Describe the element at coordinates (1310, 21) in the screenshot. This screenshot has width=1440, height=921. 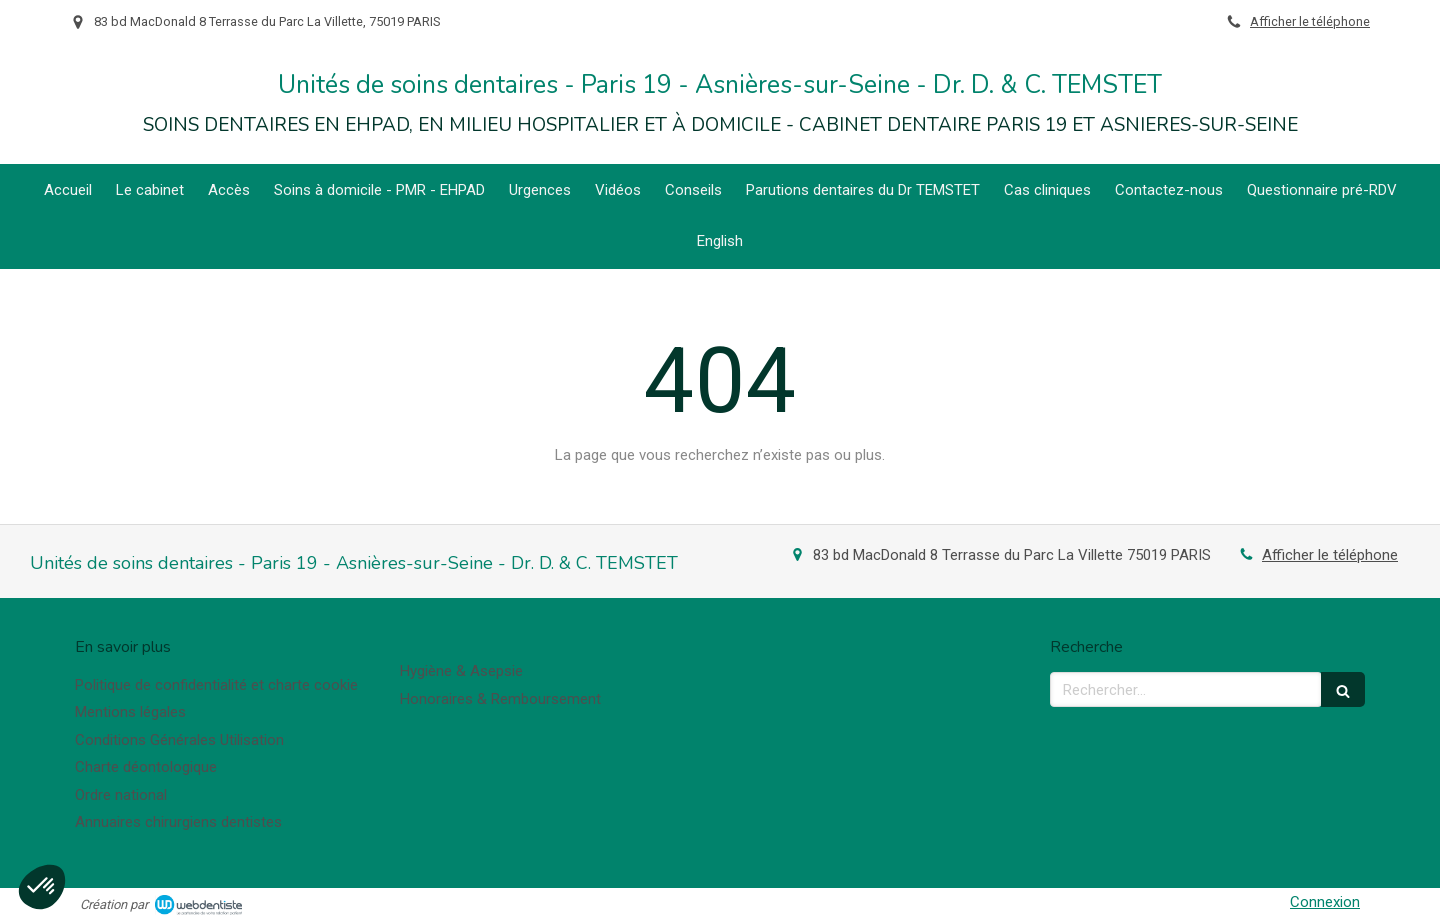
I see `Afficher le téléphone` at that location.